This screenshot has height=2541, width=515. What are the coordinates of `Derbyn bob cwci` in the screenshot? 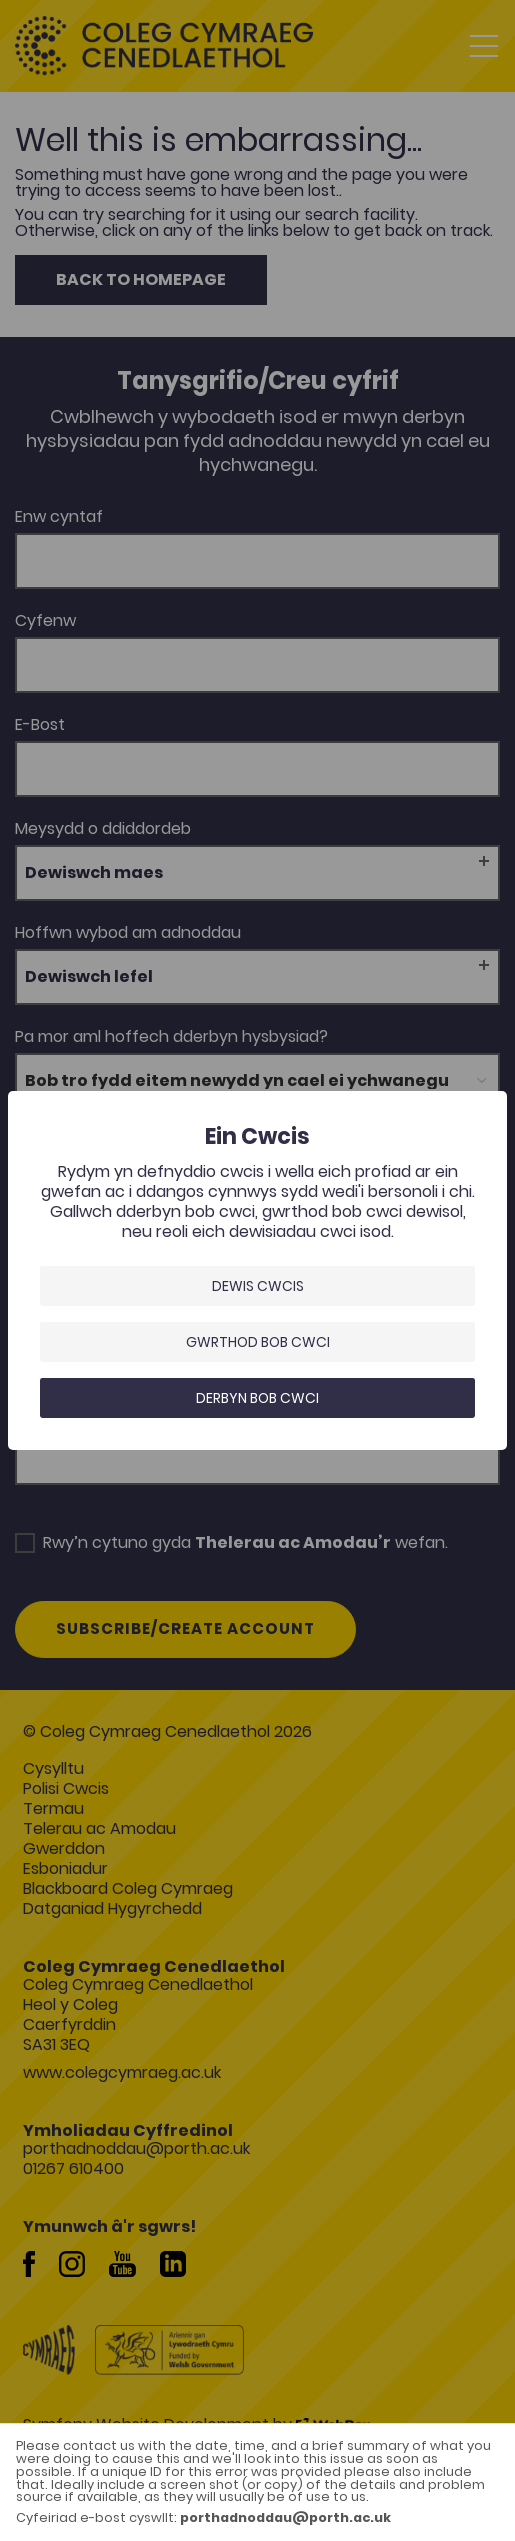 It's located at (257, 1398).